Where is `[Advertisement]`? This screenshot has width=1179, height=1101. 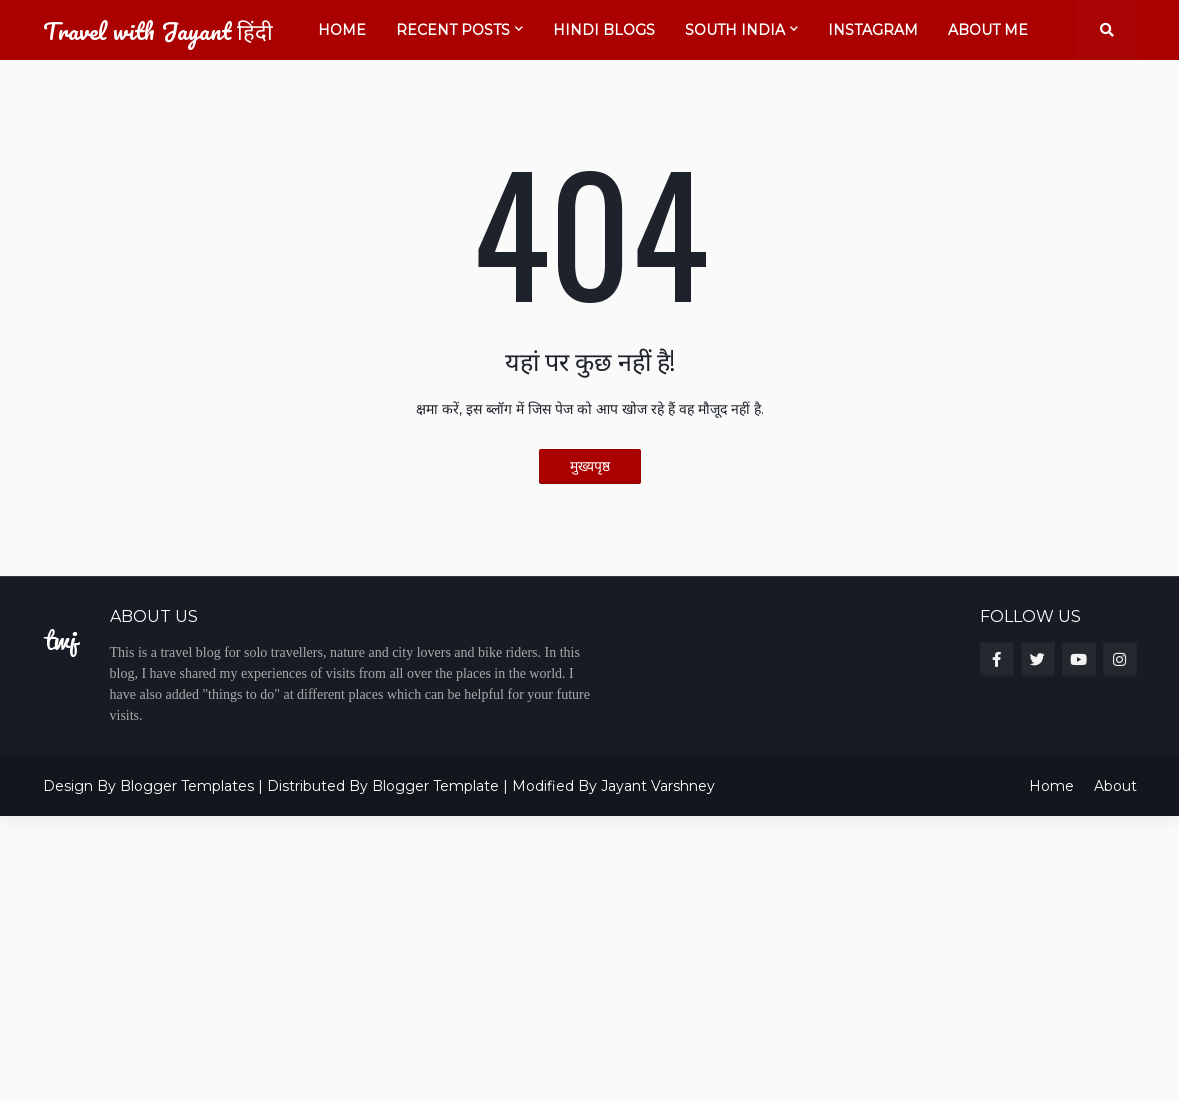 [Advertisement] is located at coordinates (589, 956).